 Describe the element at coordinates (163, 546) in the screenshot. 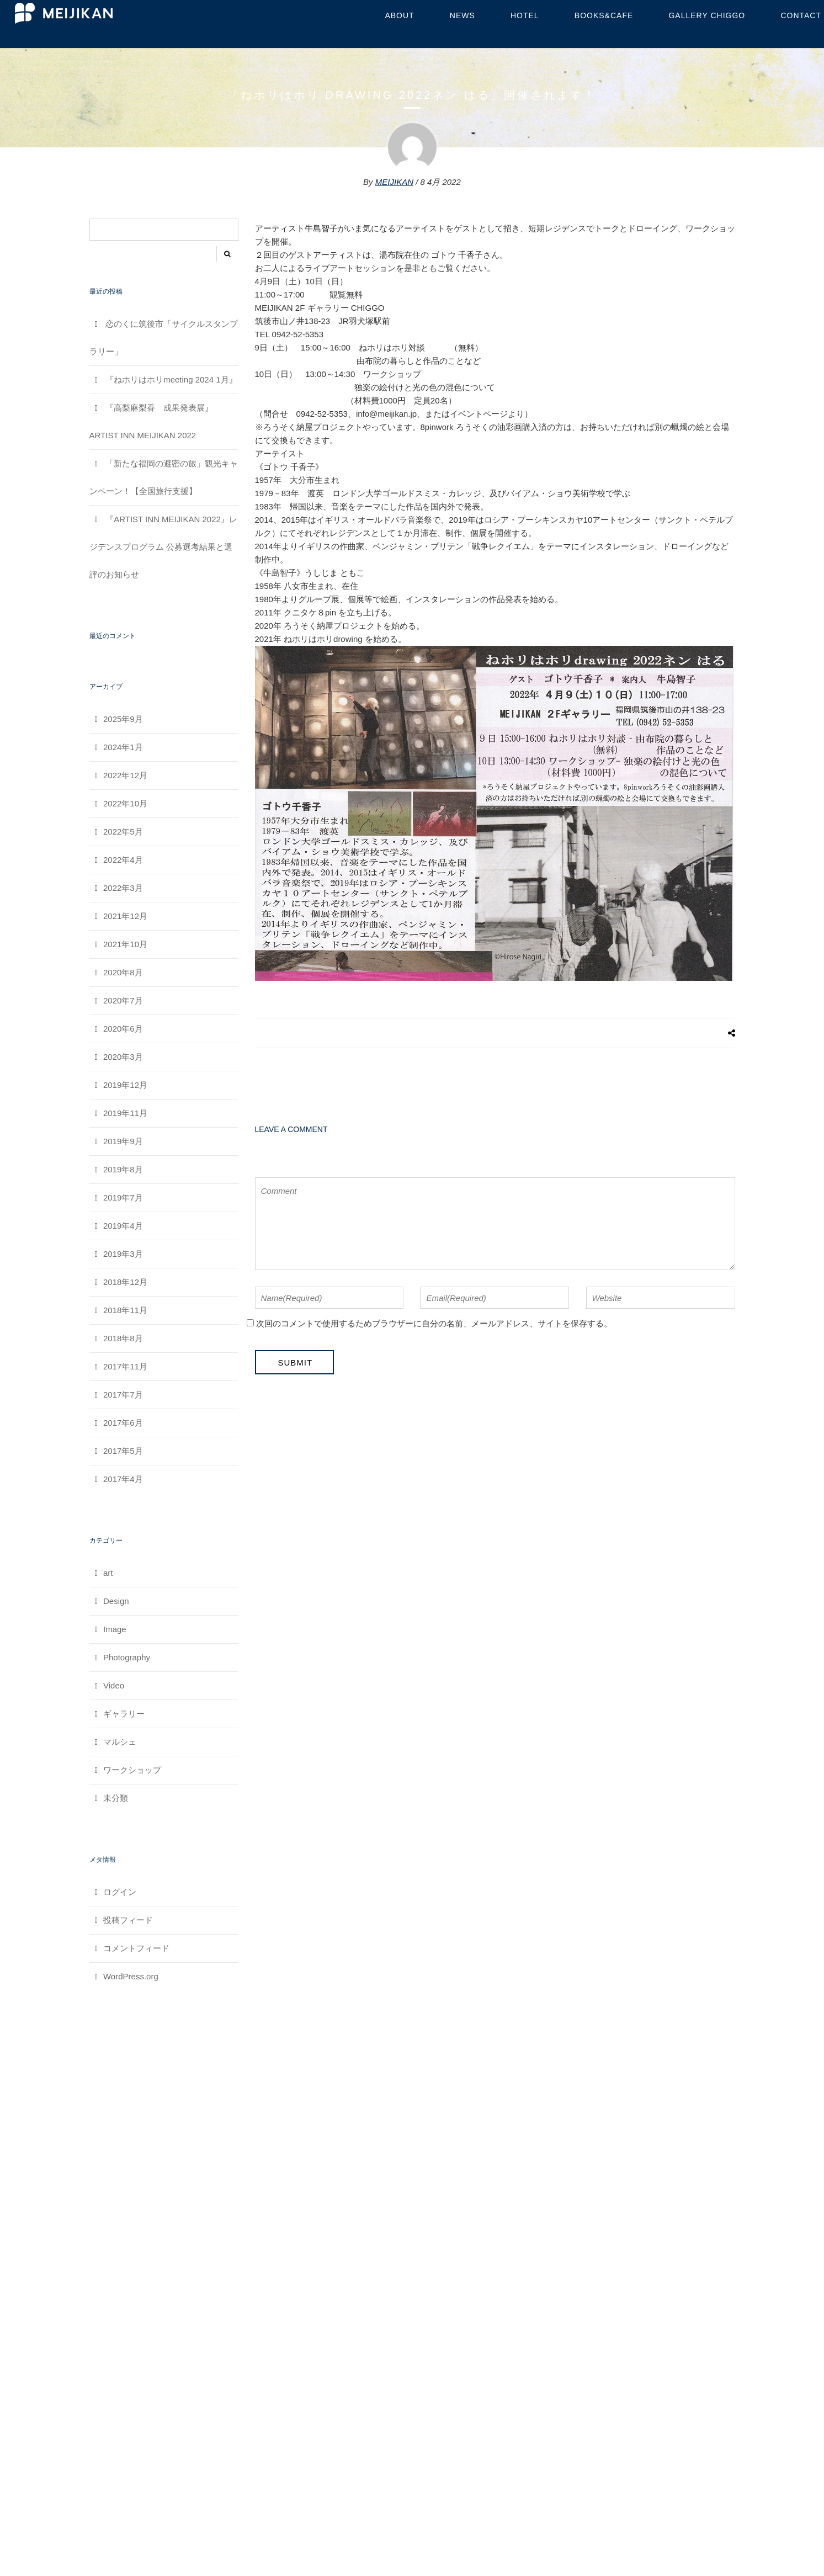

I see `『ARTIST INN MEIJIKAN 2022』レジデンスプログラム 公募選考結果と選評のお知らせ` at that location.